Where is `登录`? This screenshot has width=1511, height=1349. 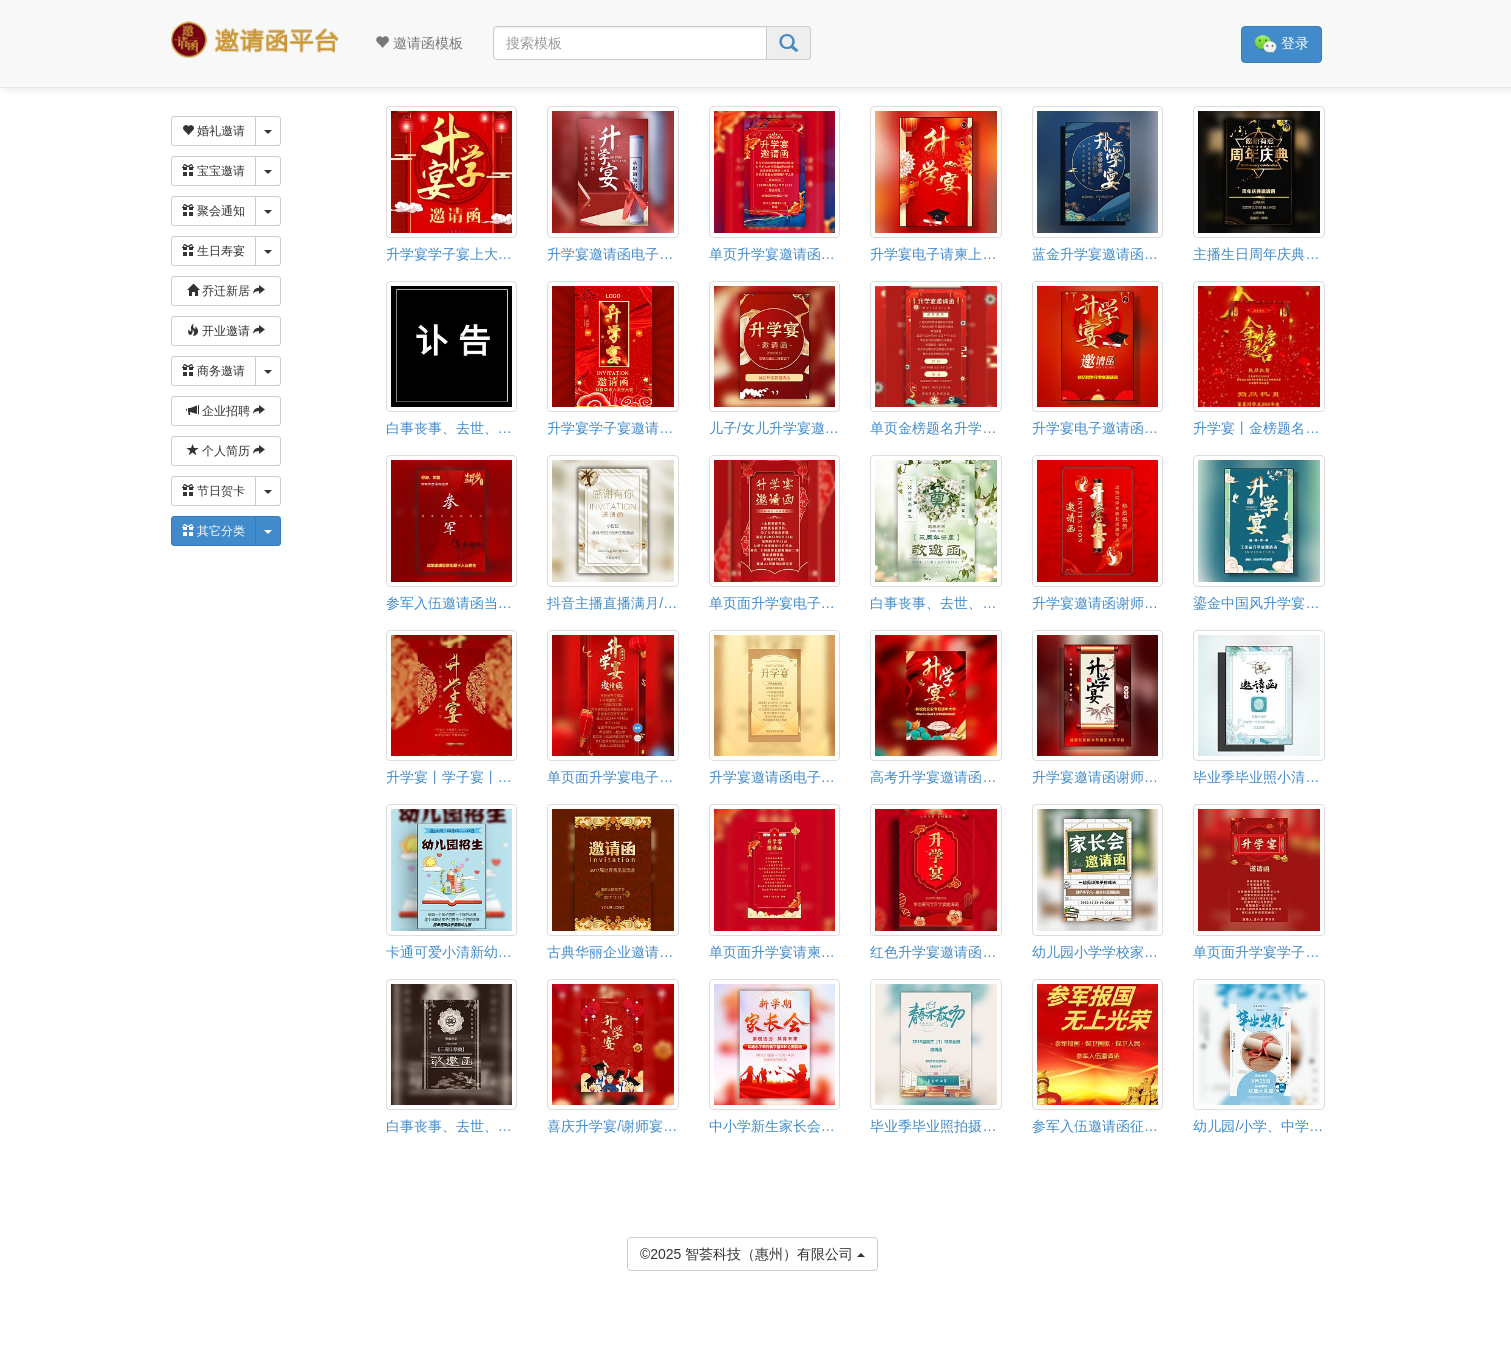
登录 is located at coordinates (1281, 44).